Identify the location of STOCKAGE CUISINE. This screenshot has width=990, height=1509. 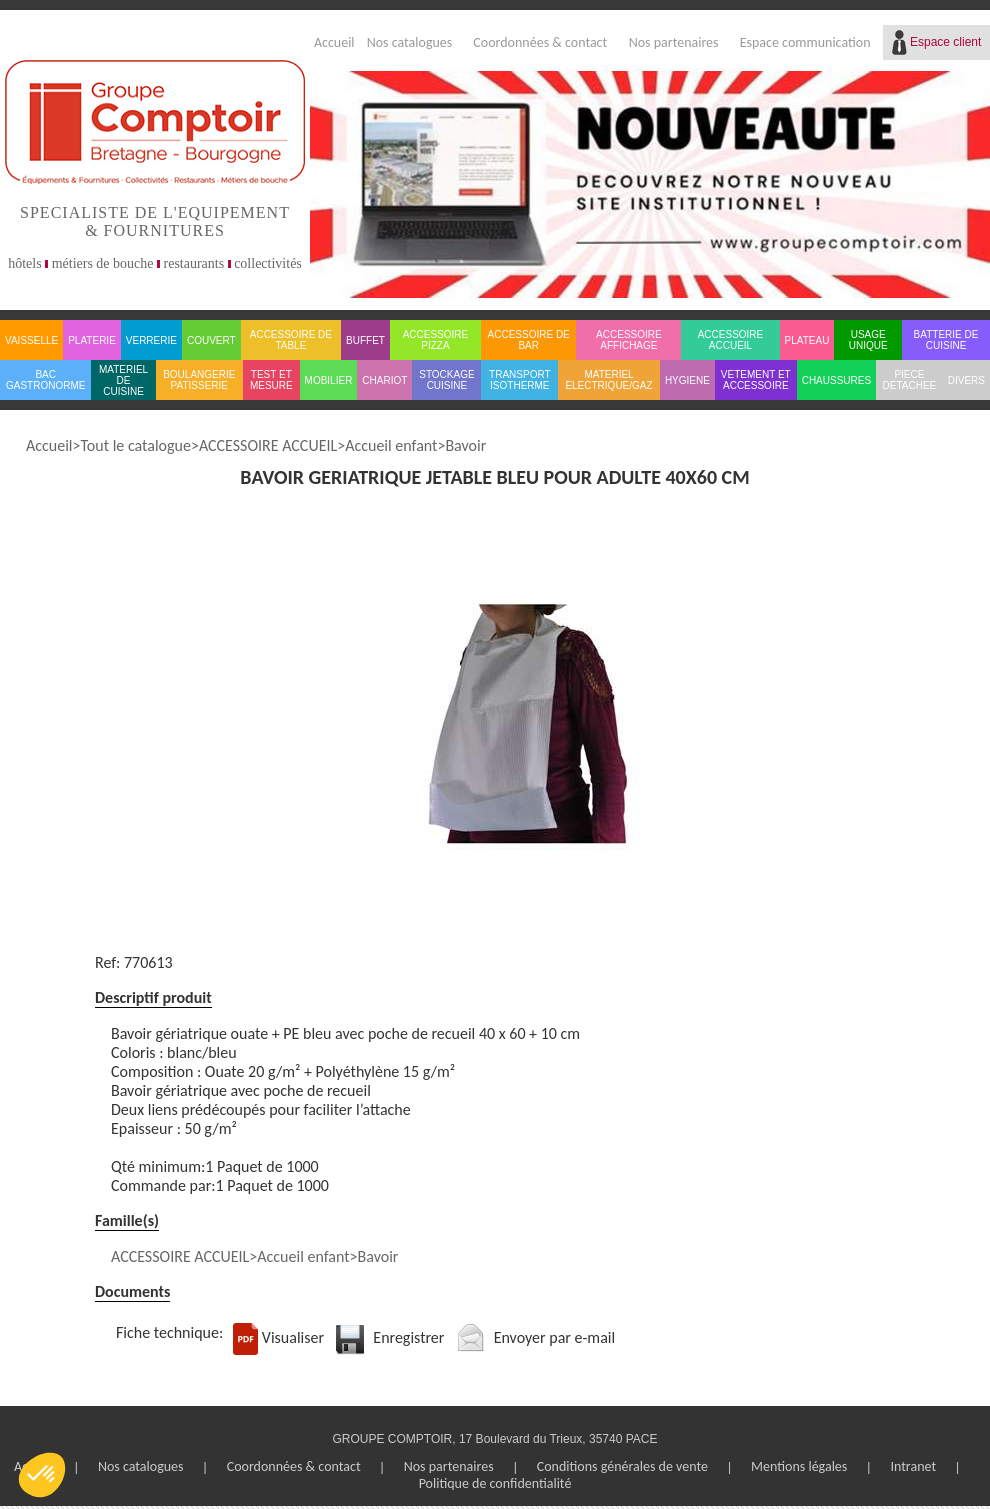
(446, 380).